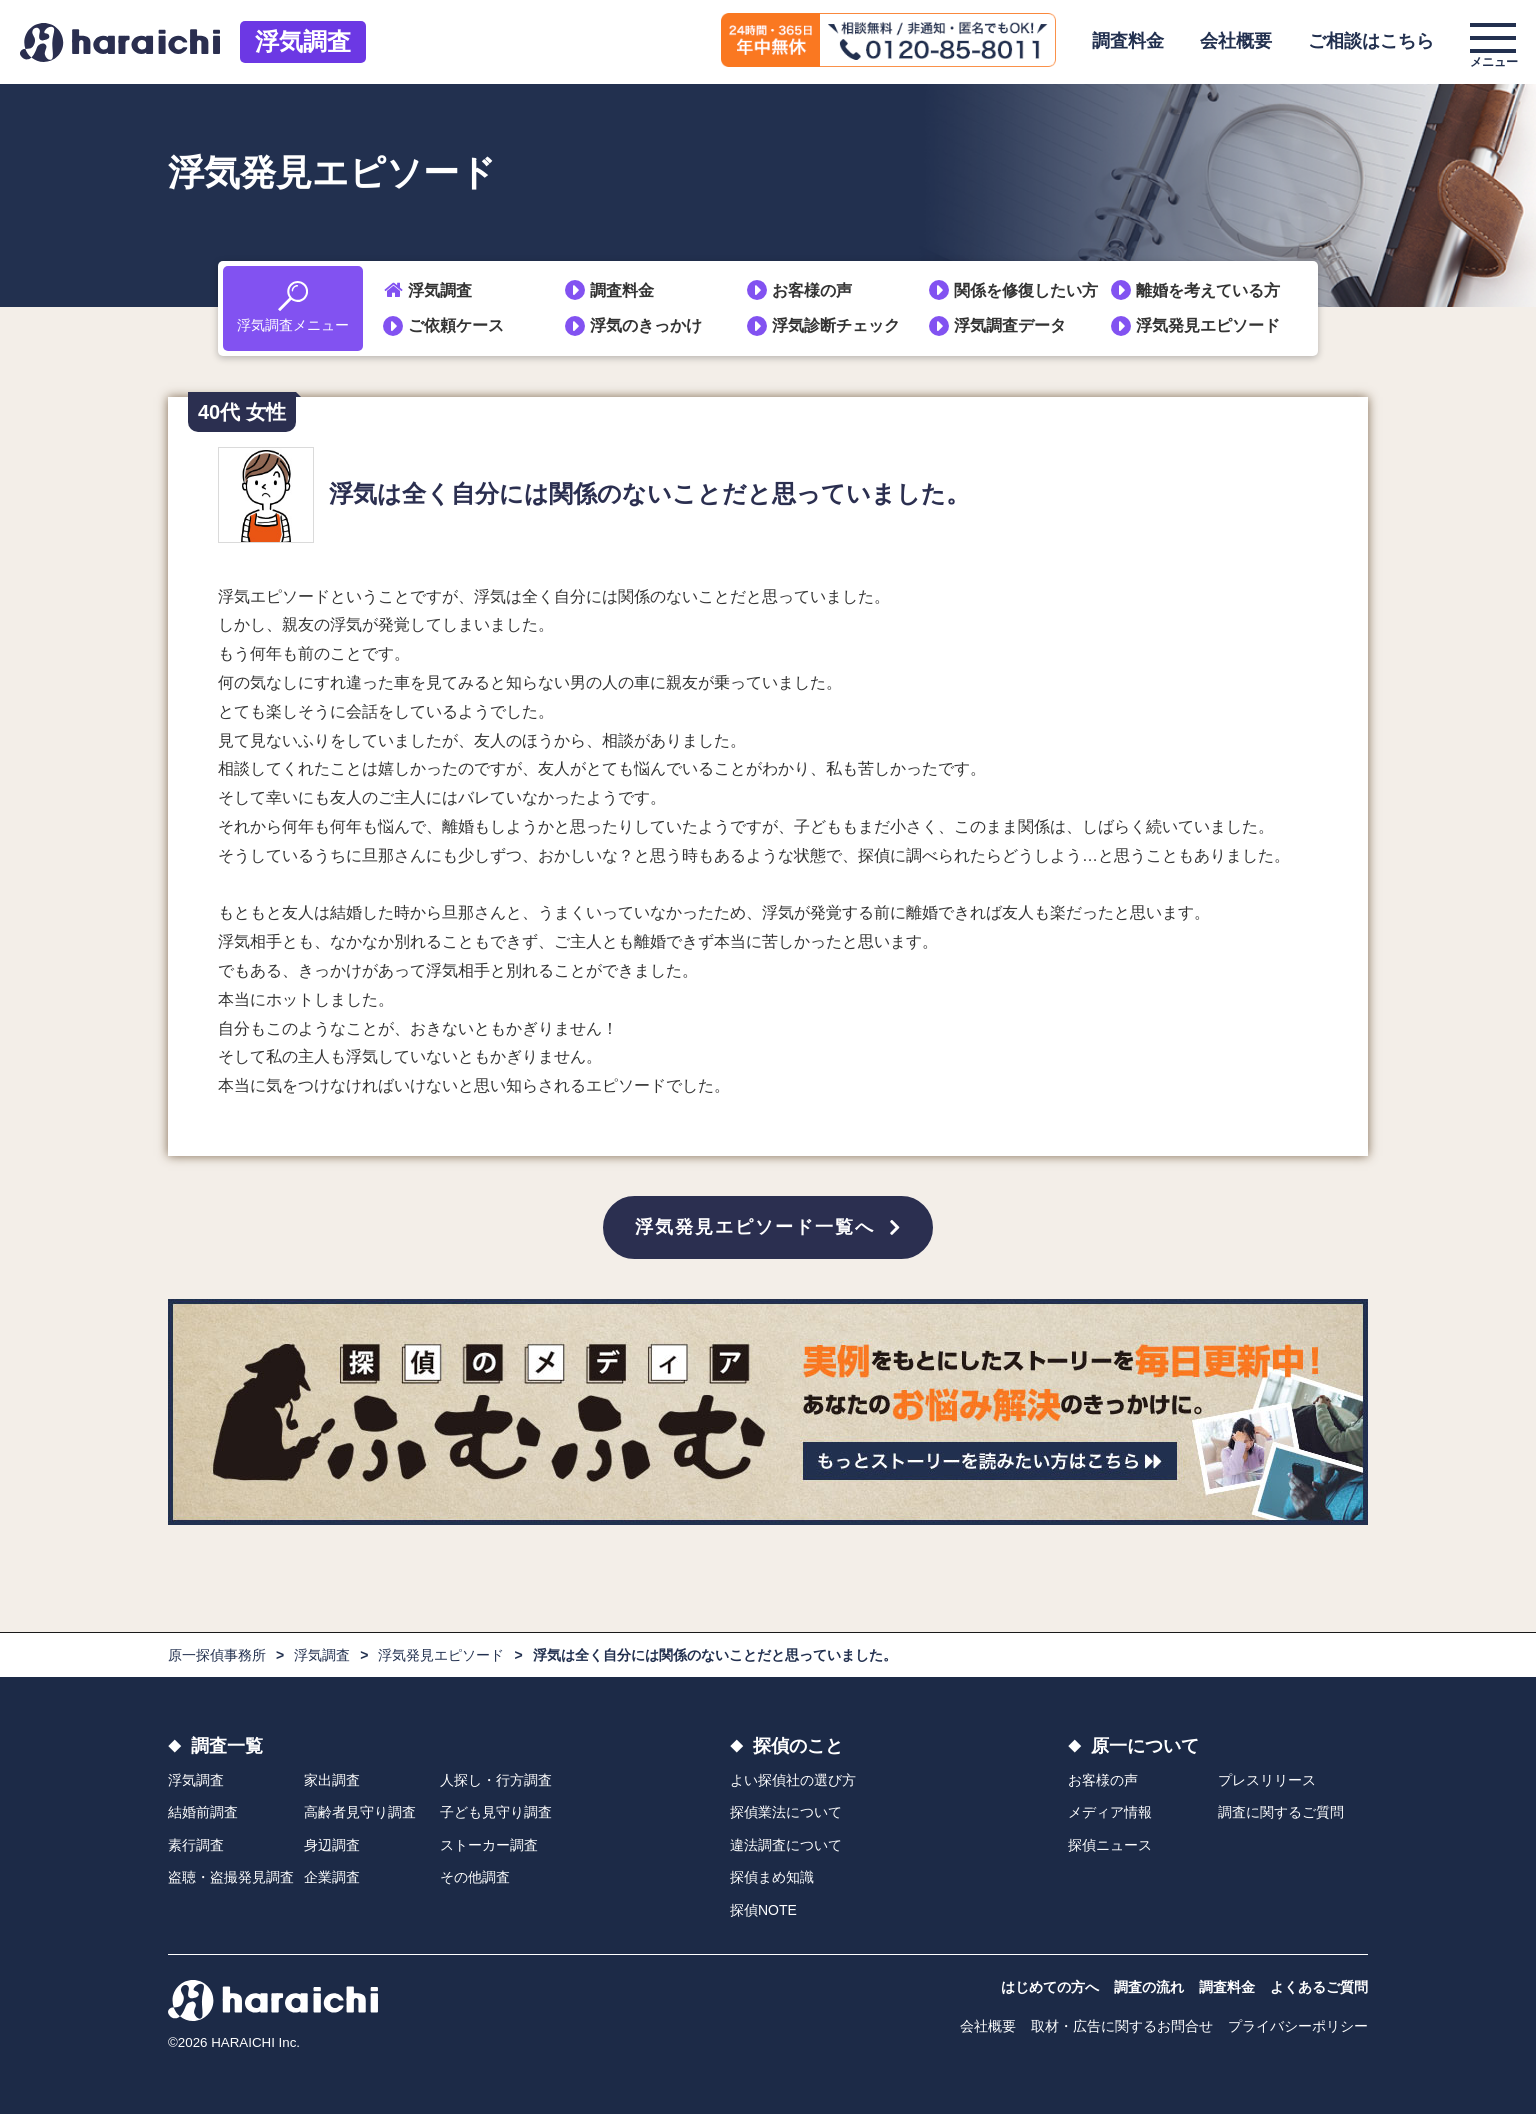 This screenshot has height=2114, width=1536. What do you see at coordinates (1050, 1987) in the screenshot?
I see `はじめての方へ` at bounding box center [1050, 1987].